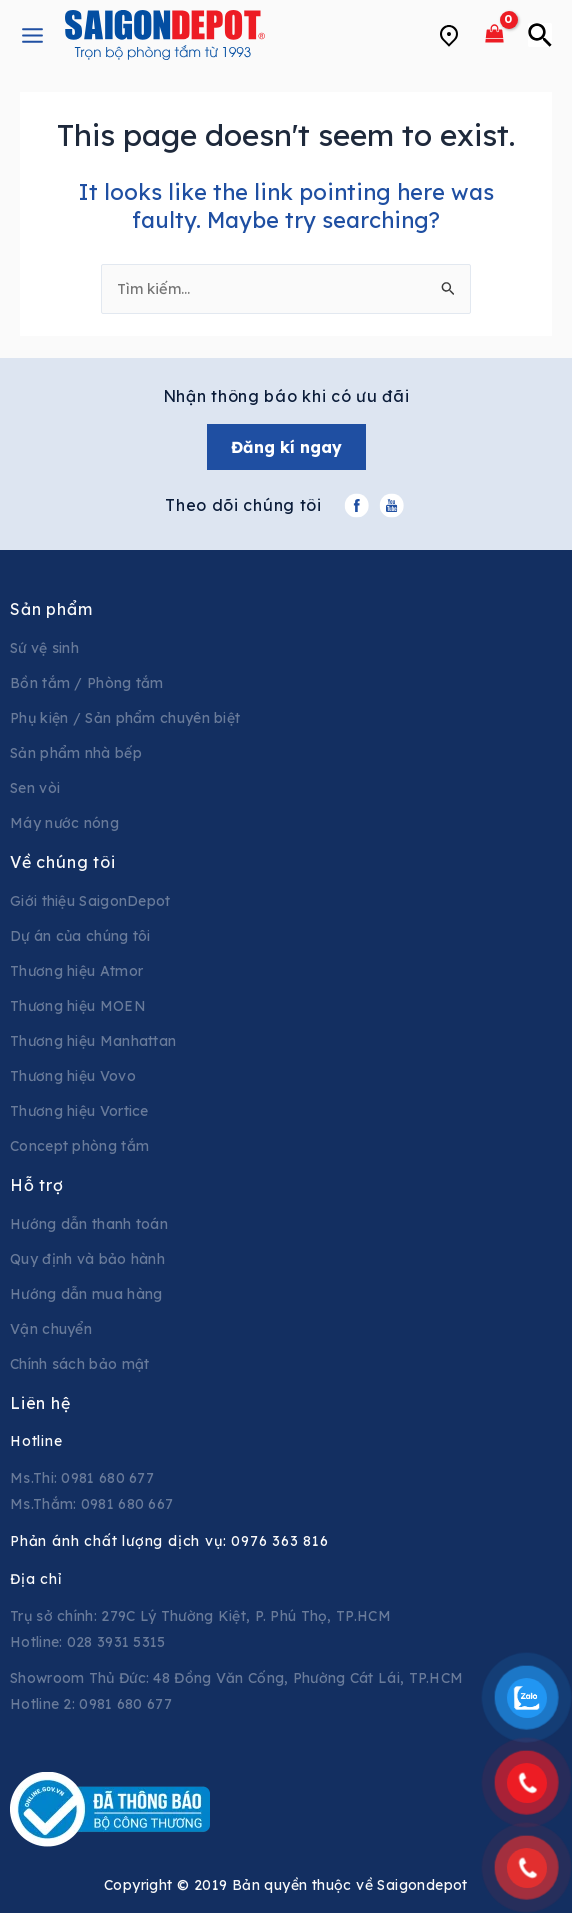  What do you see at coordinates (87, 1259) in the screenshot?
I see `Quy định và bảo hành` at bounding box center [87, 1259].